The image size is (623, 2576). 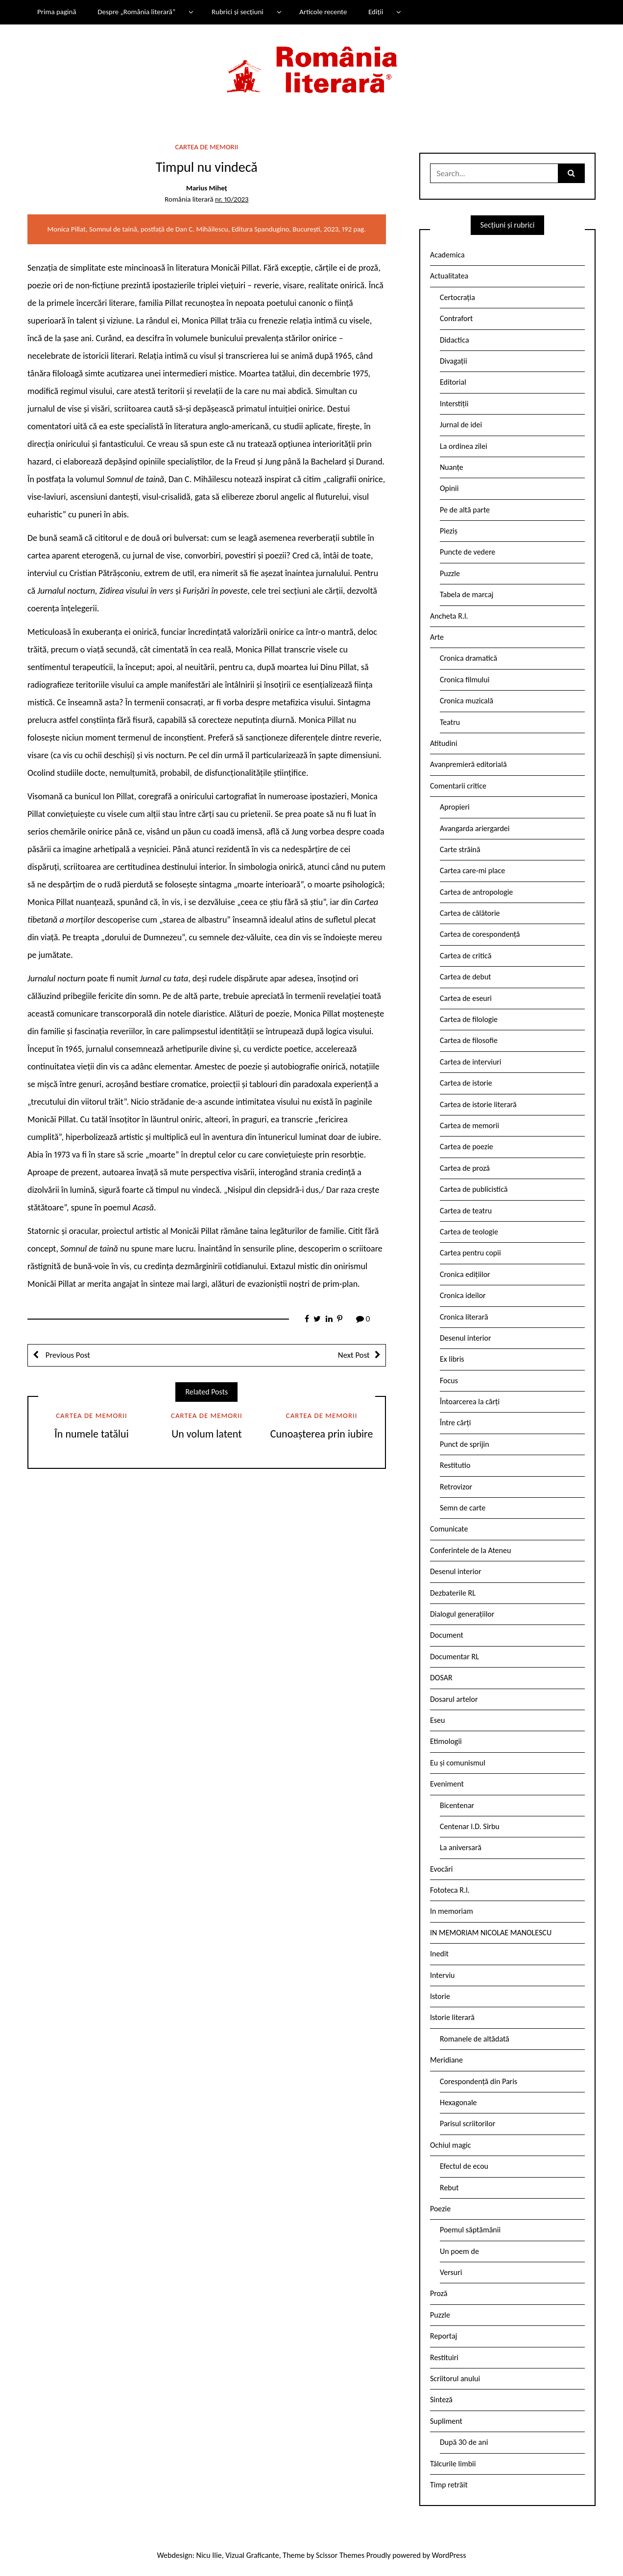 I want to click on Tâlcurile limbii, so click(x=453, y=2463).